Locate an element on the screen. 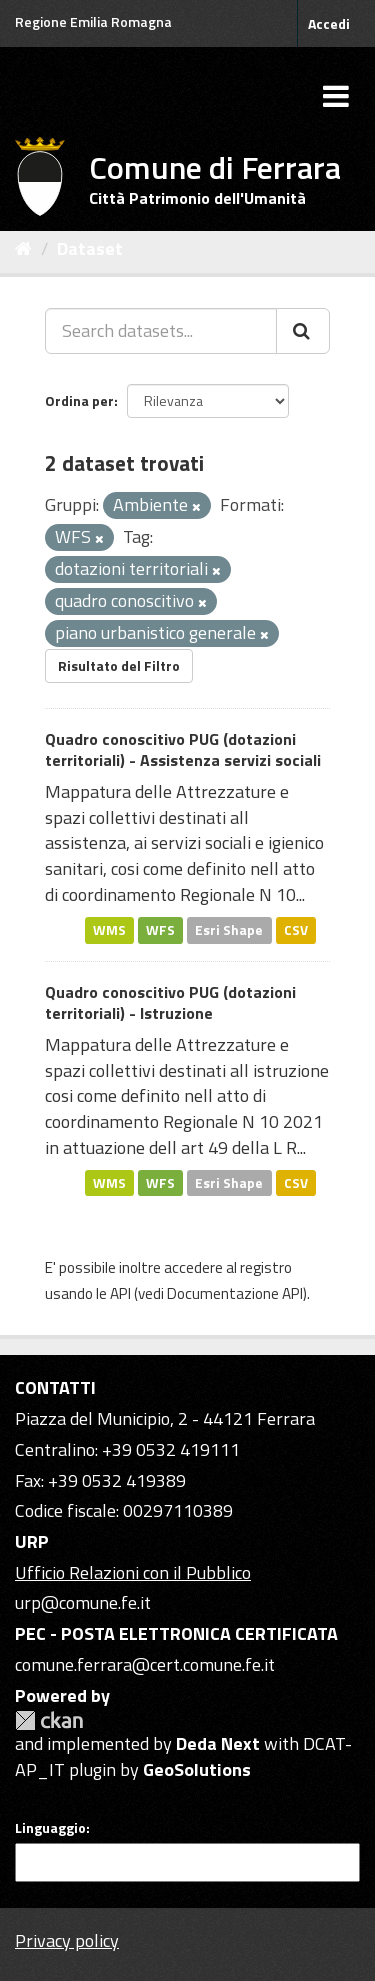 The image size is (375, 1981). comune.ferrara@cert.comune.fe.it is located at coordinates (145, 1664).